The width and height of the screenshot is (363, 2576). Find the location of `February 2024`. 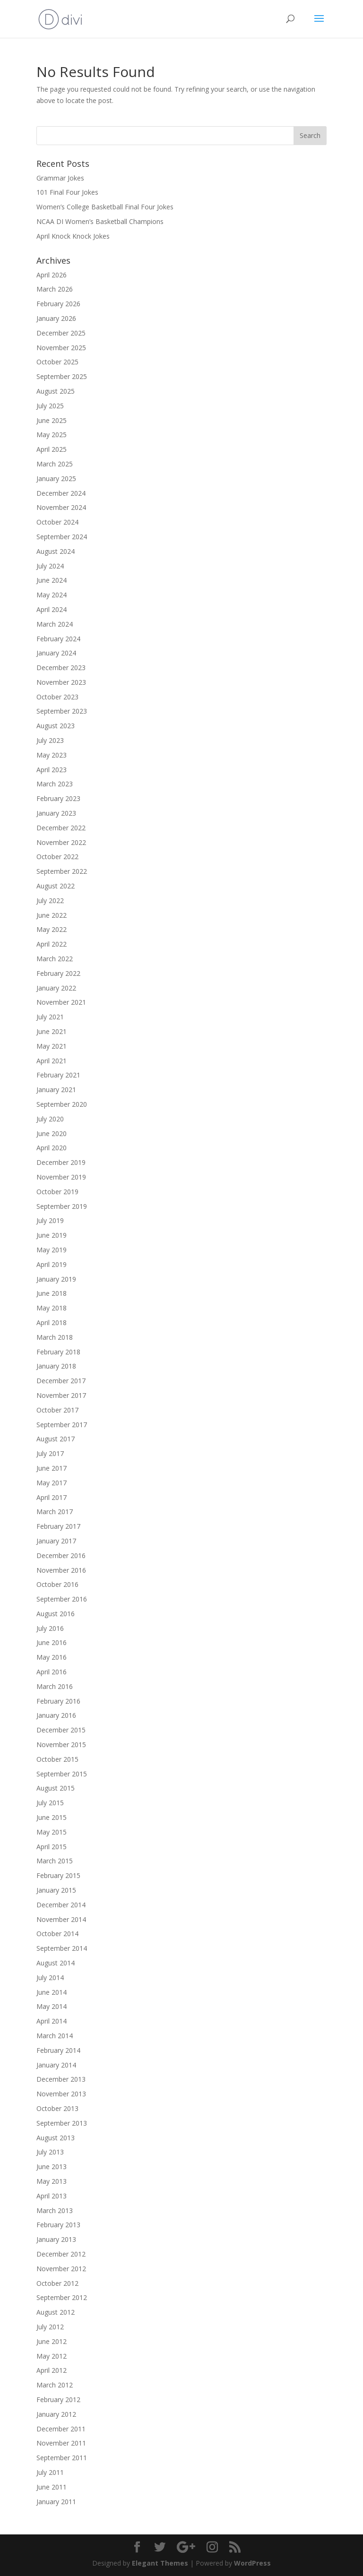

February 2024 is located at coordinates (58, 638).